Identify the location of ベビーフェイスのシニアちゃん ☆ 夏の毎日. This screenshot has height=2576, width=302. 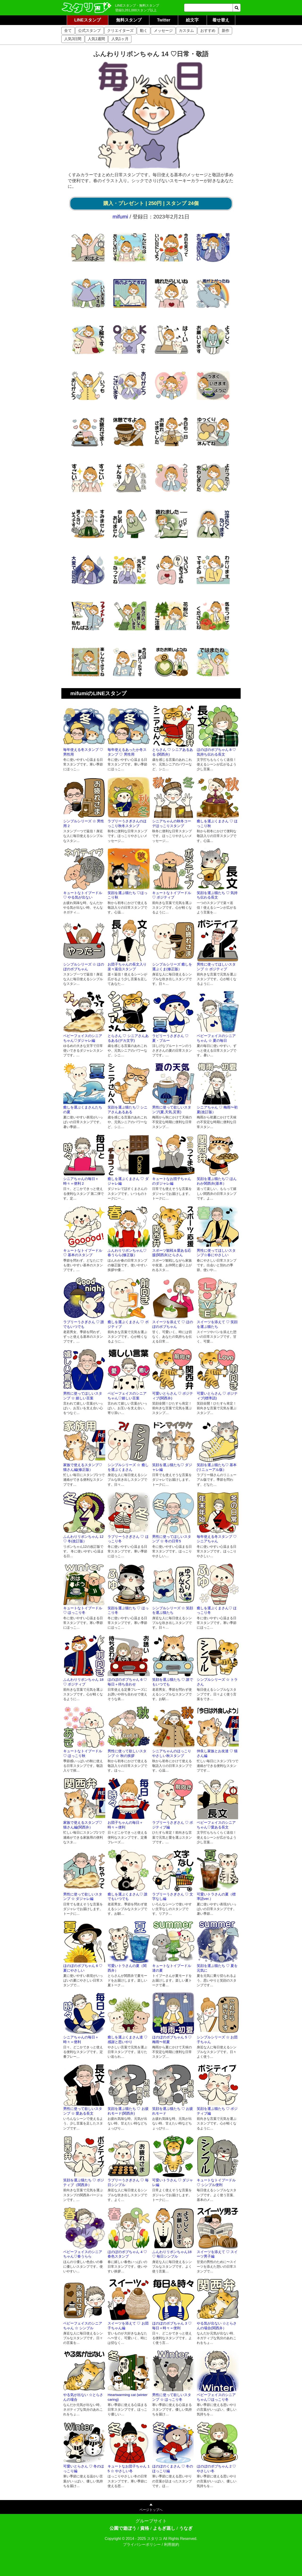
(216, 1038).